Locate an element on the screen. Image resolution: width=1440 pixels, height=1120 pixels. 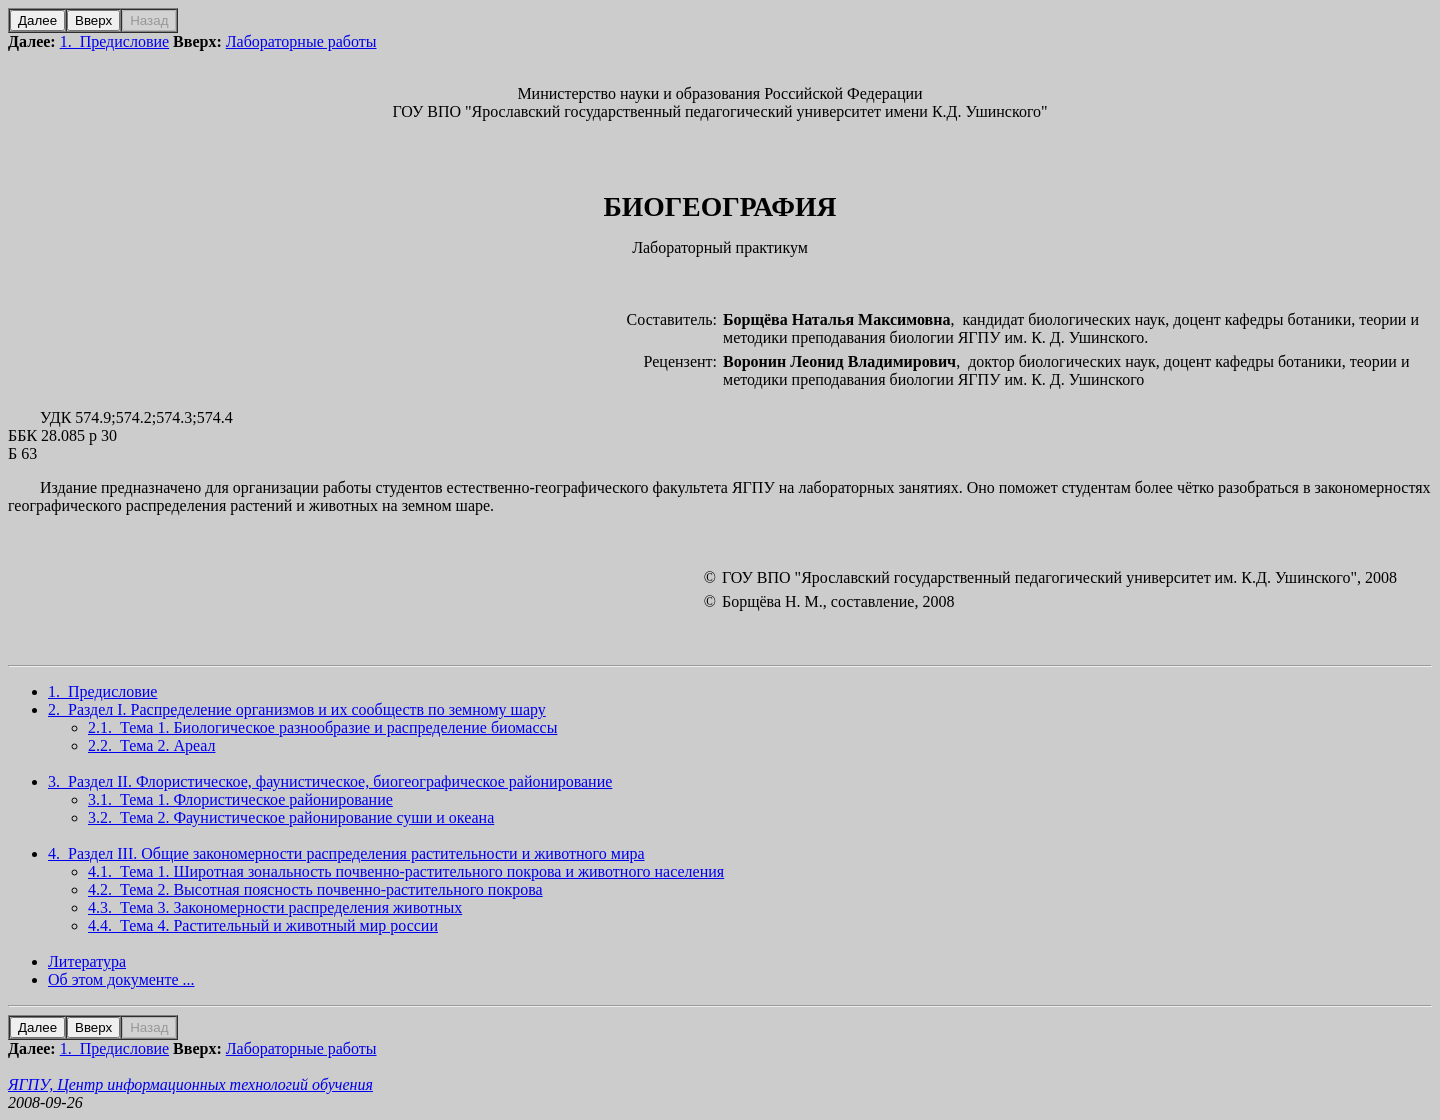
1. Предисловие is located at coordinates (114, 41).